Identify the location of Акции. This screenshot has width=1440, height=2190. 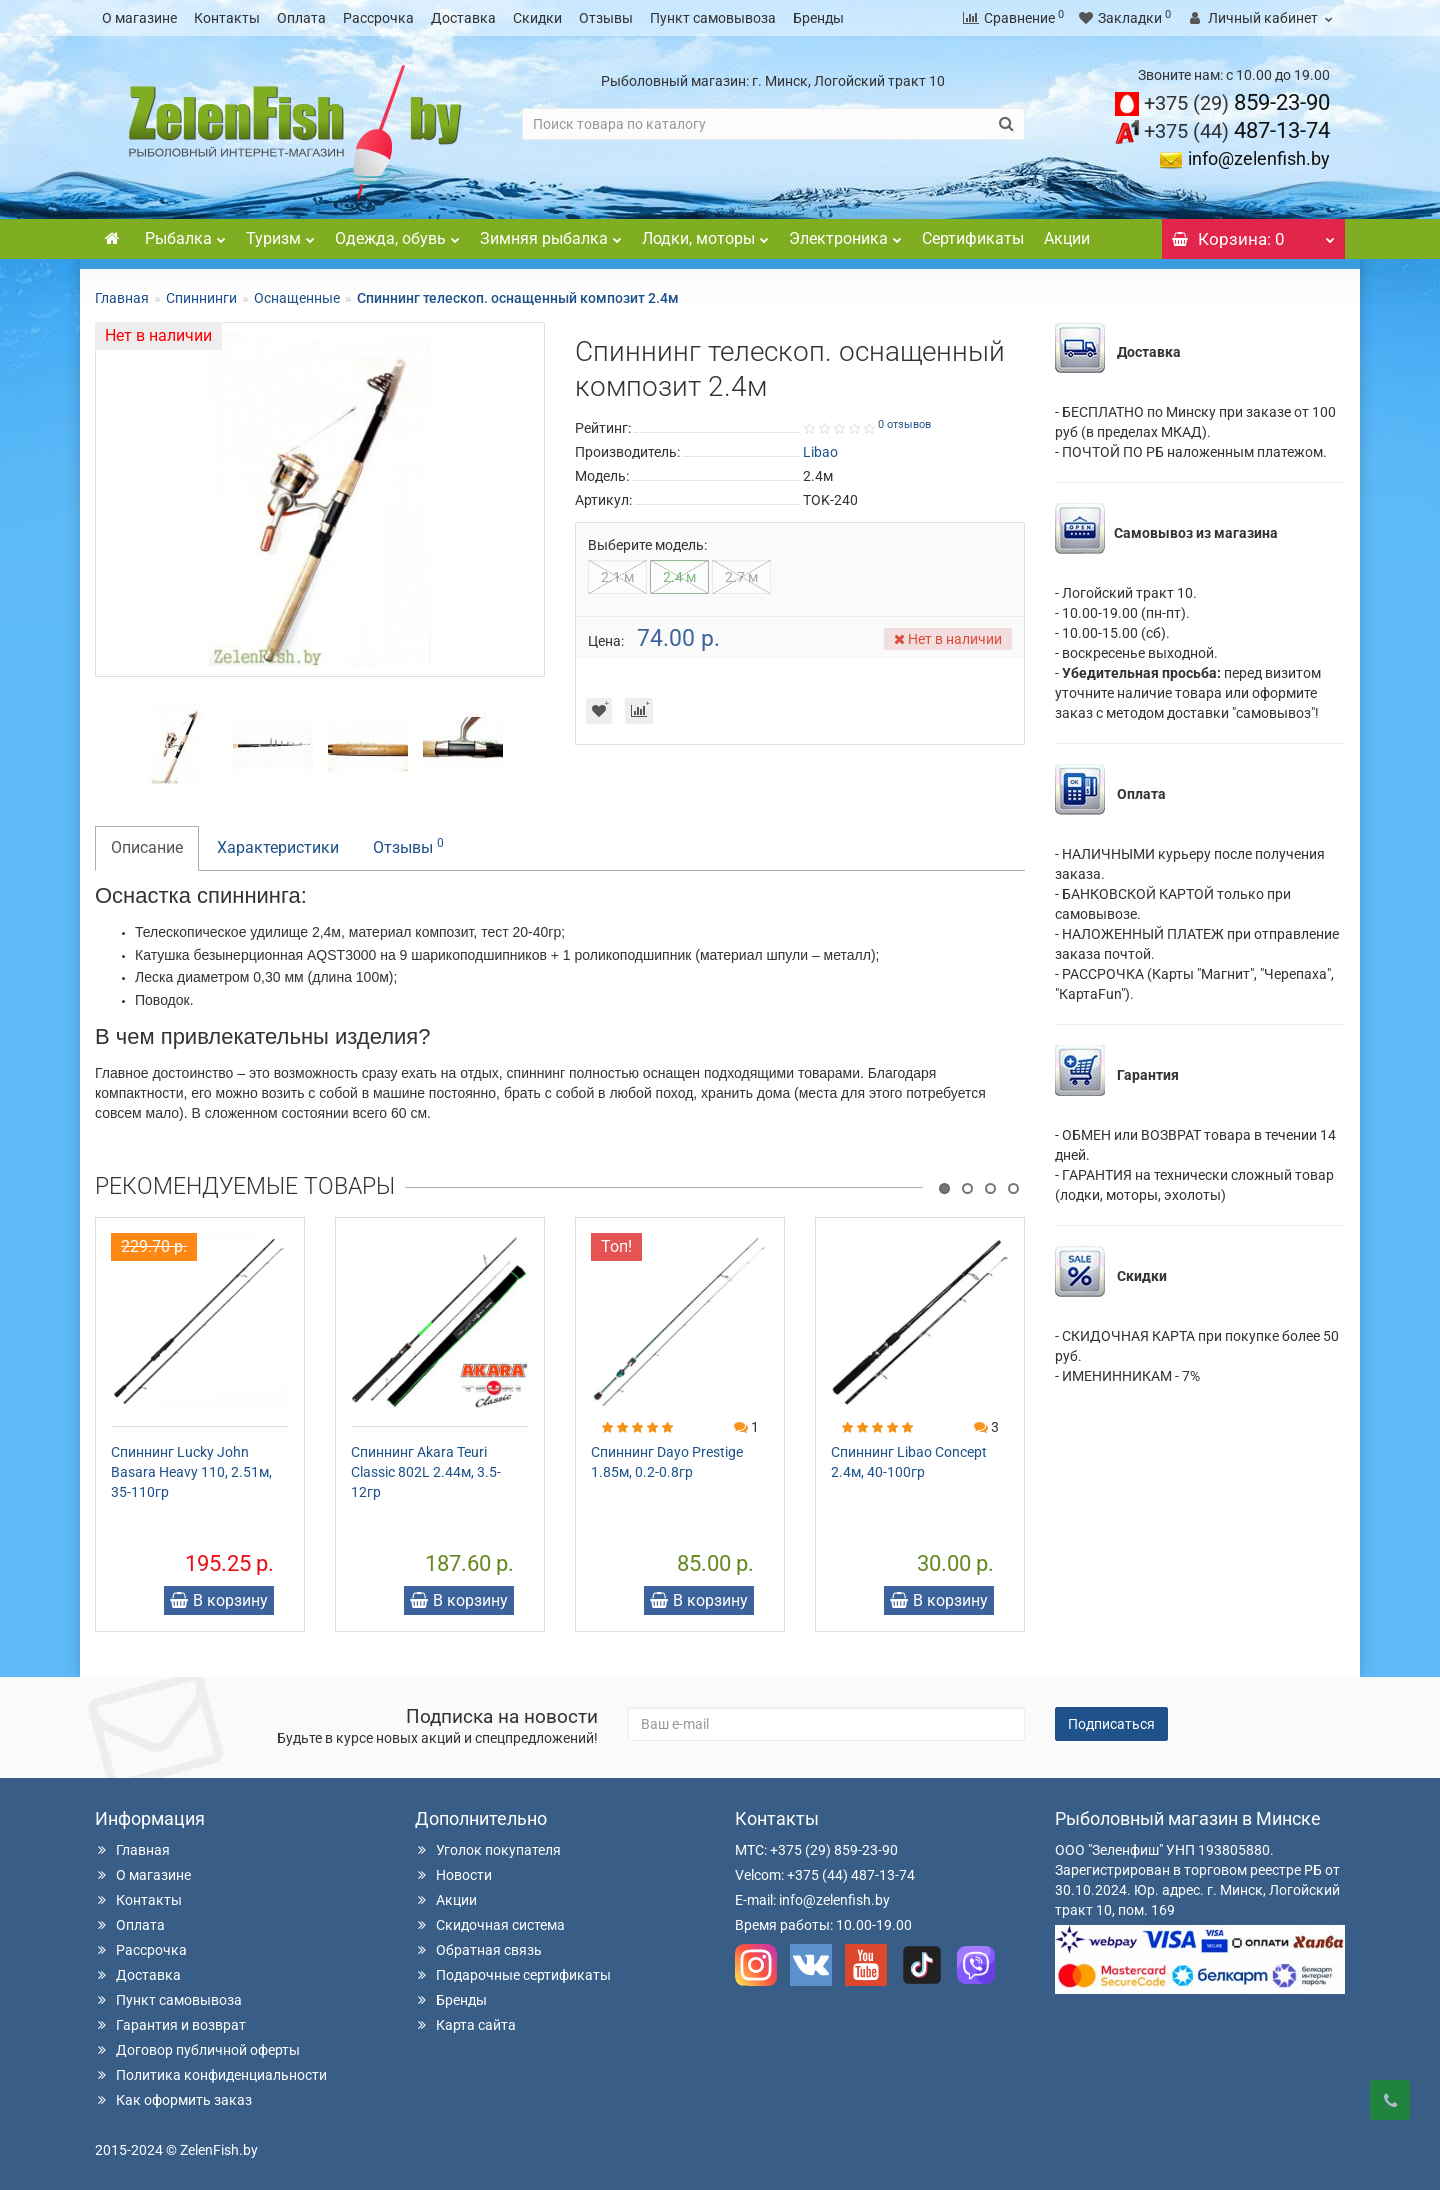
(1067, 238).